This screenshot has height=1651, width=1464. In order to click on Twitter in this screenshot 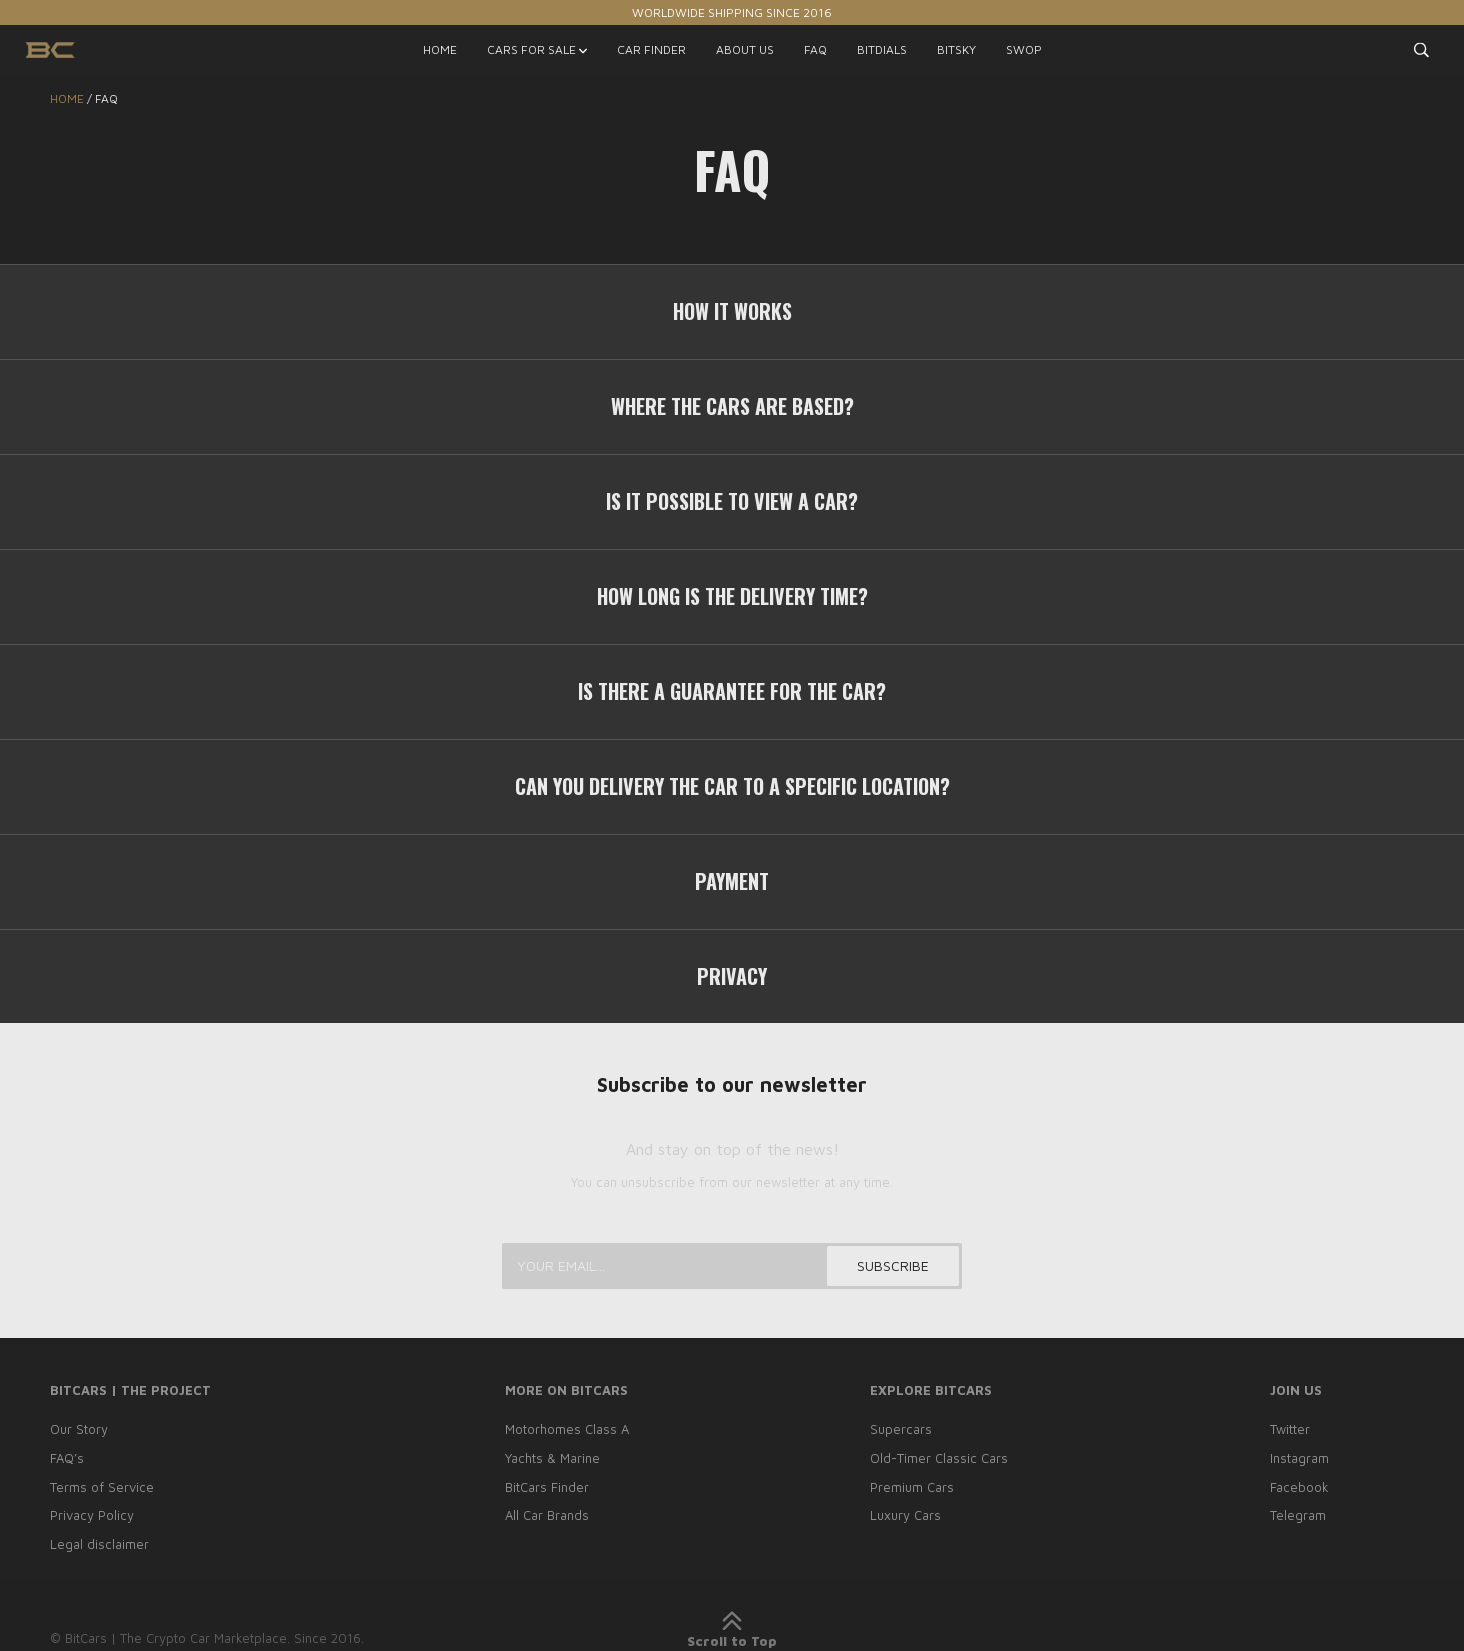, I will do `click(1290, 1429)`.